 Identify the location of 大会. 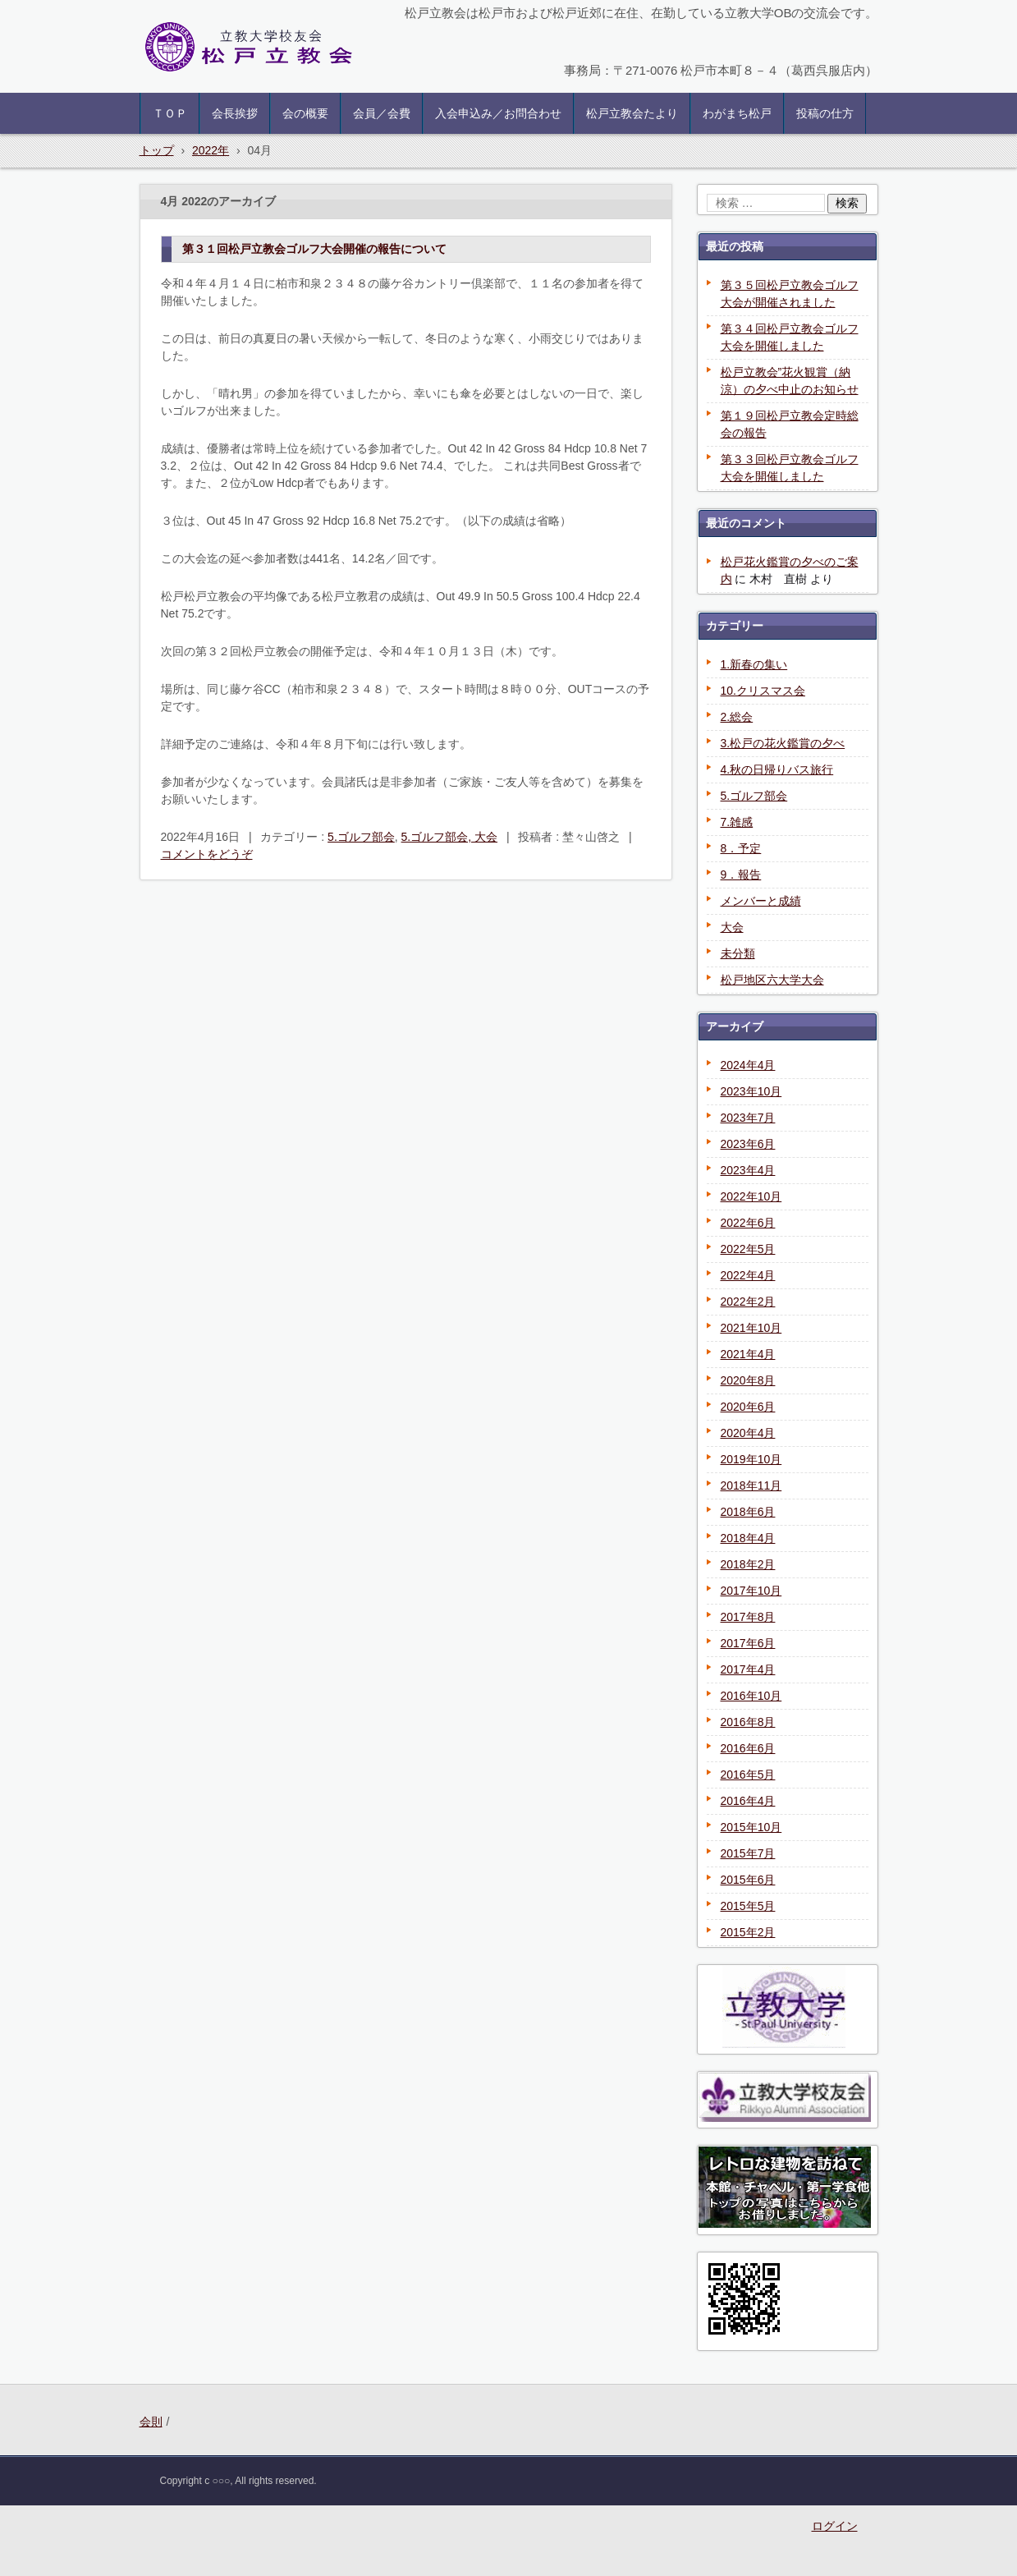
(732, 927).